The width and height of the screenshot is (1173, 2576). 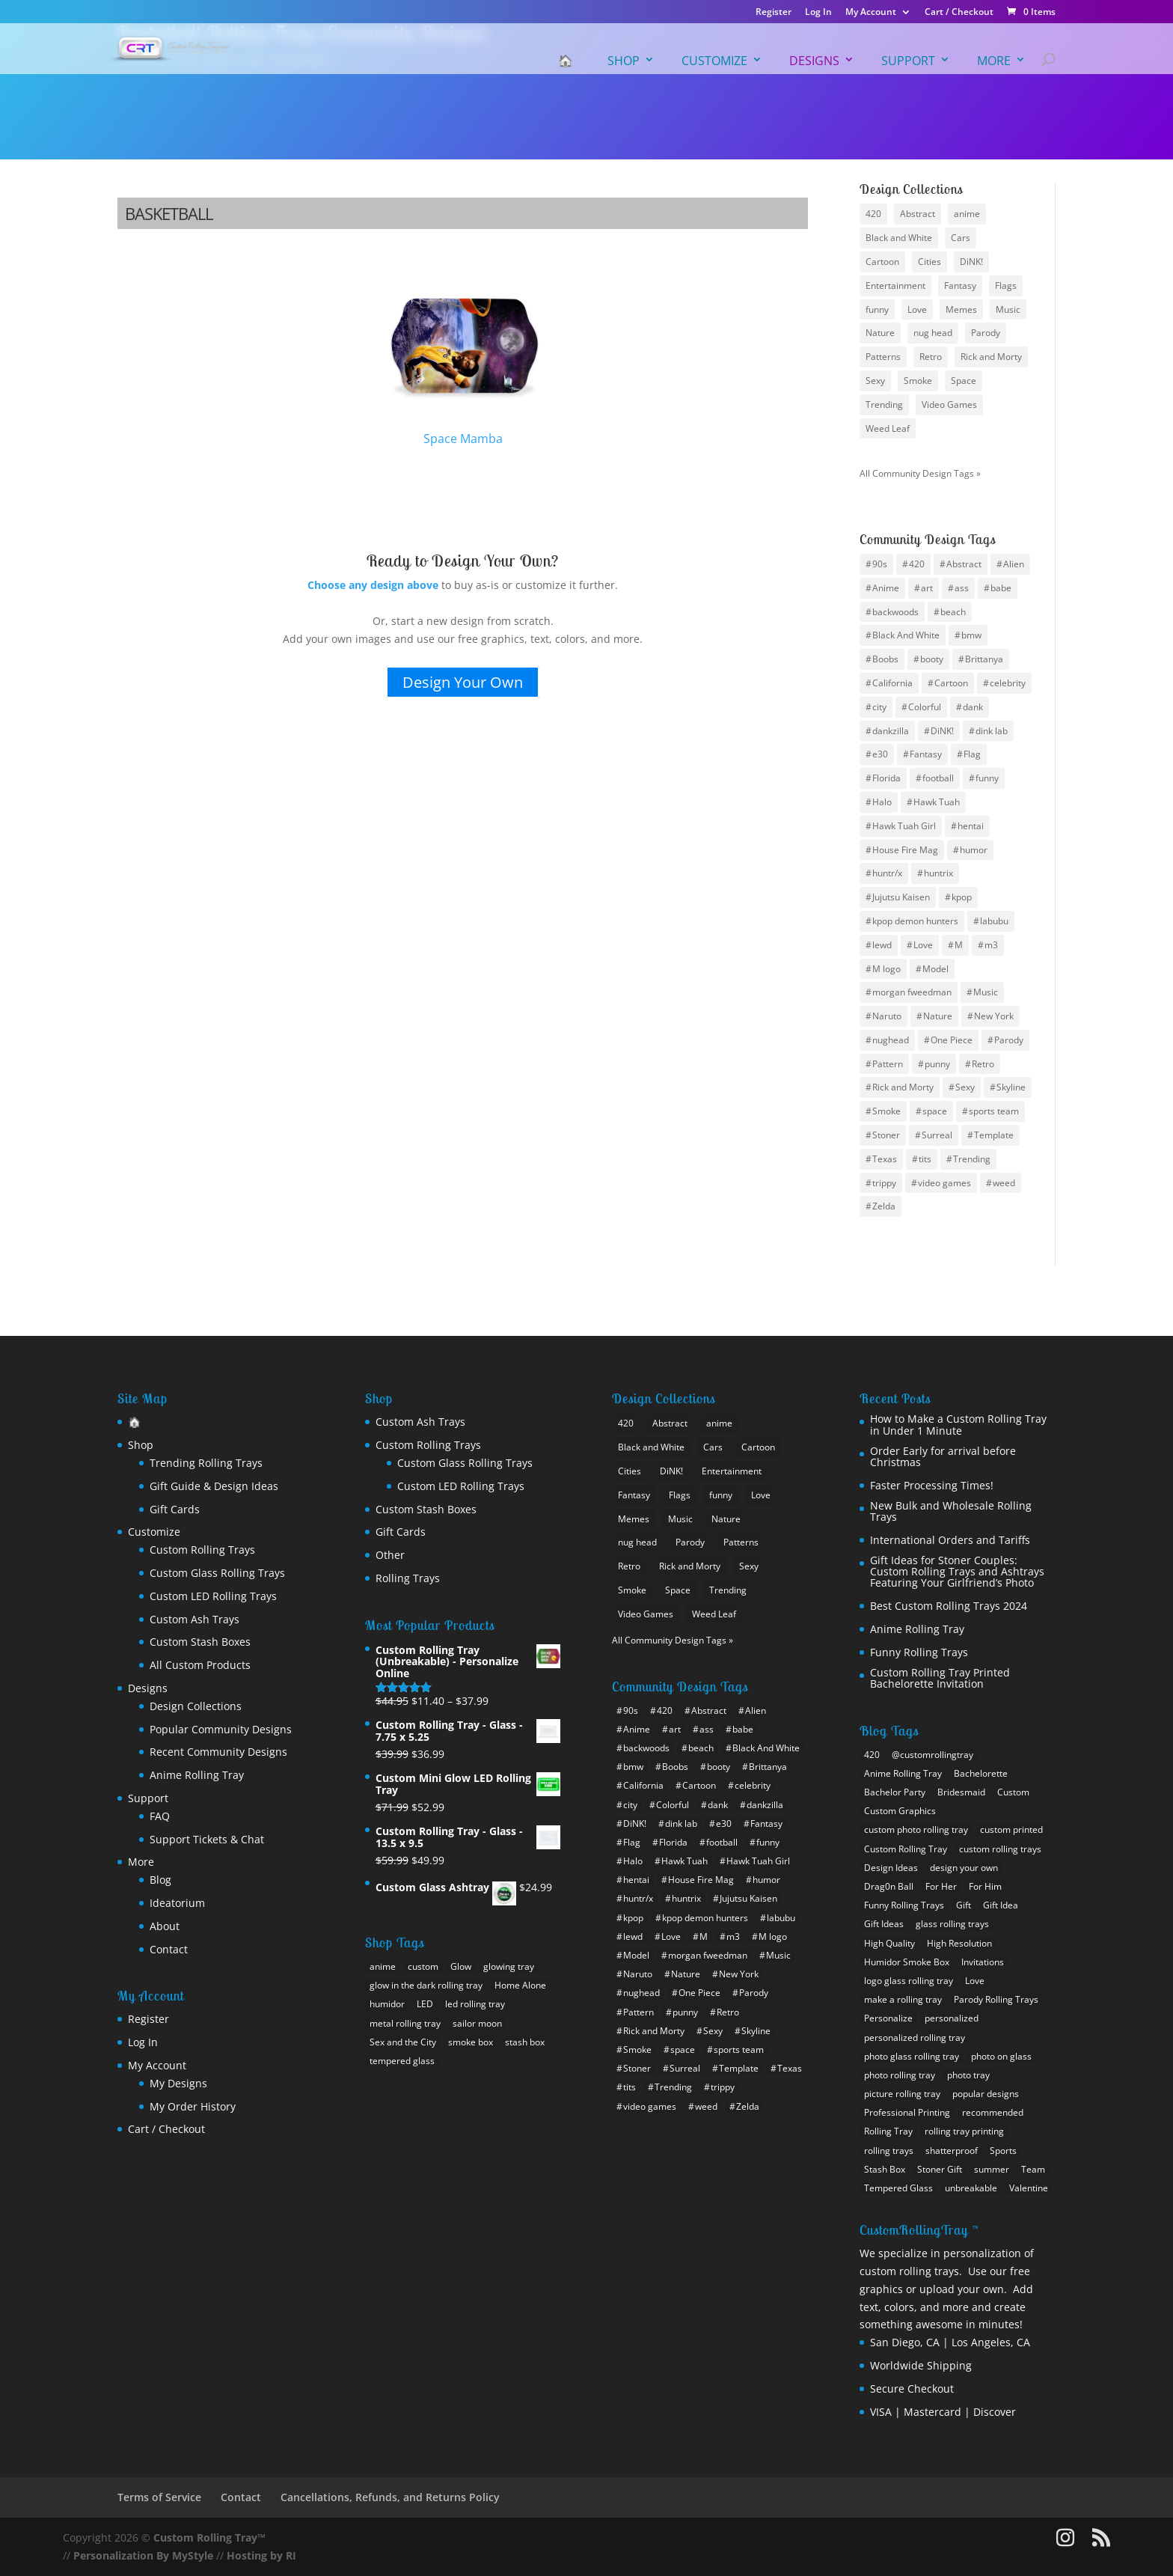 I want to click on Gift [Gift (2 items)], so click(x=963, y=1905).